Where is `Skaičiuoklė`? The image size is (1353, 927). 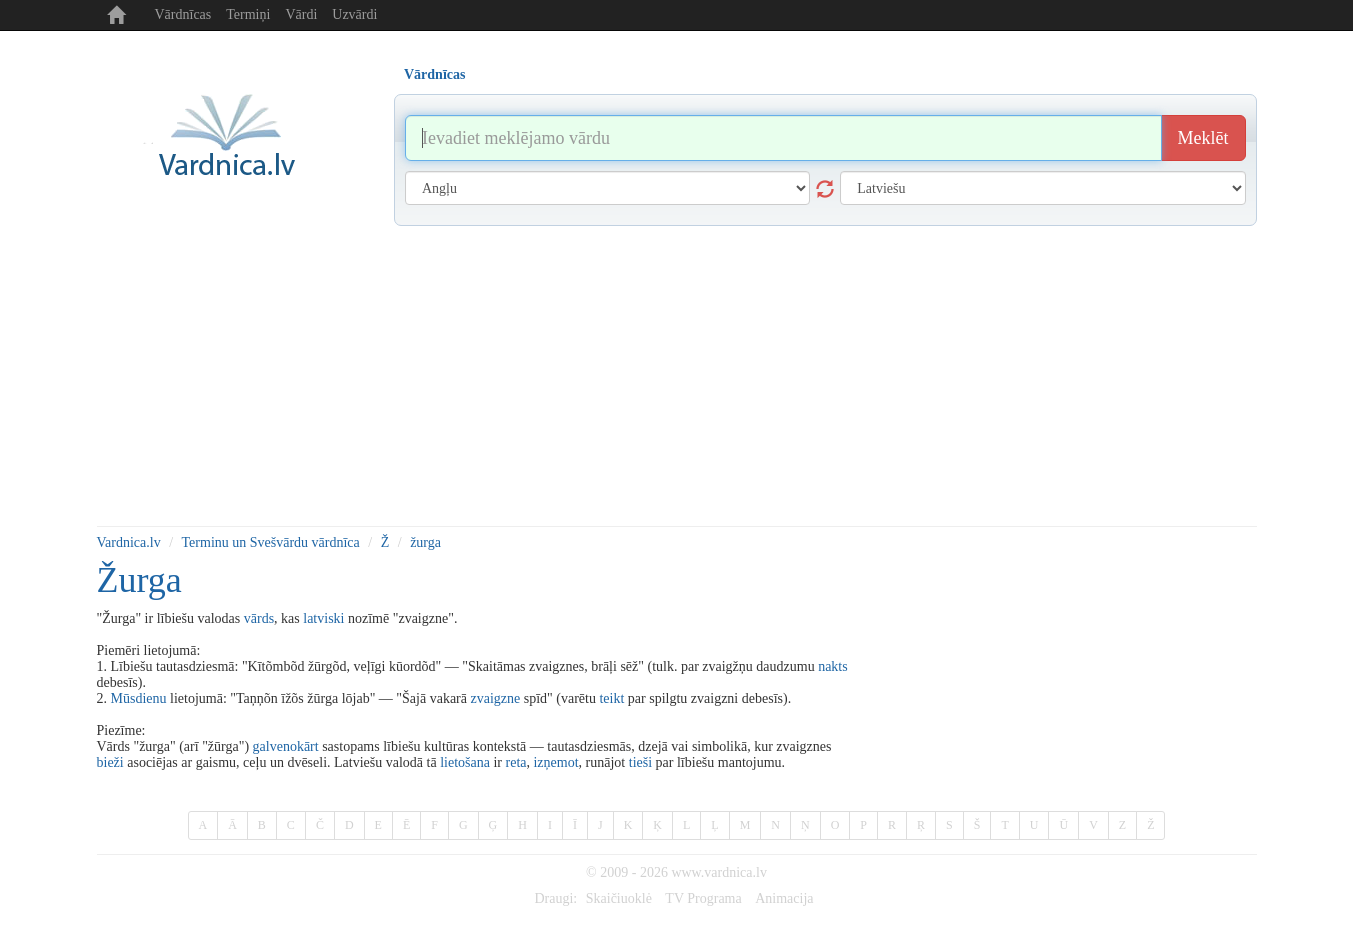
Skaičiuoklė is located at coordinates (619, 898).